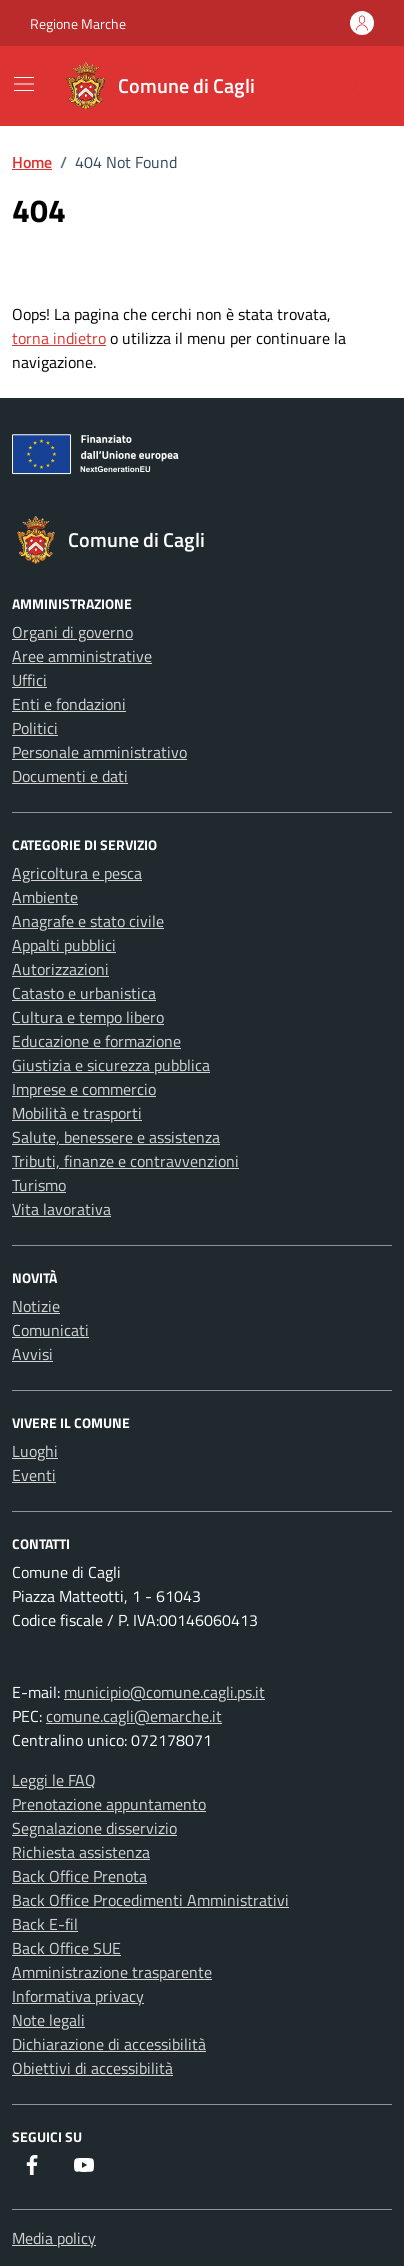  Describe the element at coordinates (99, 752) in the screenshot. I see `Personale amministrativo` at that location.